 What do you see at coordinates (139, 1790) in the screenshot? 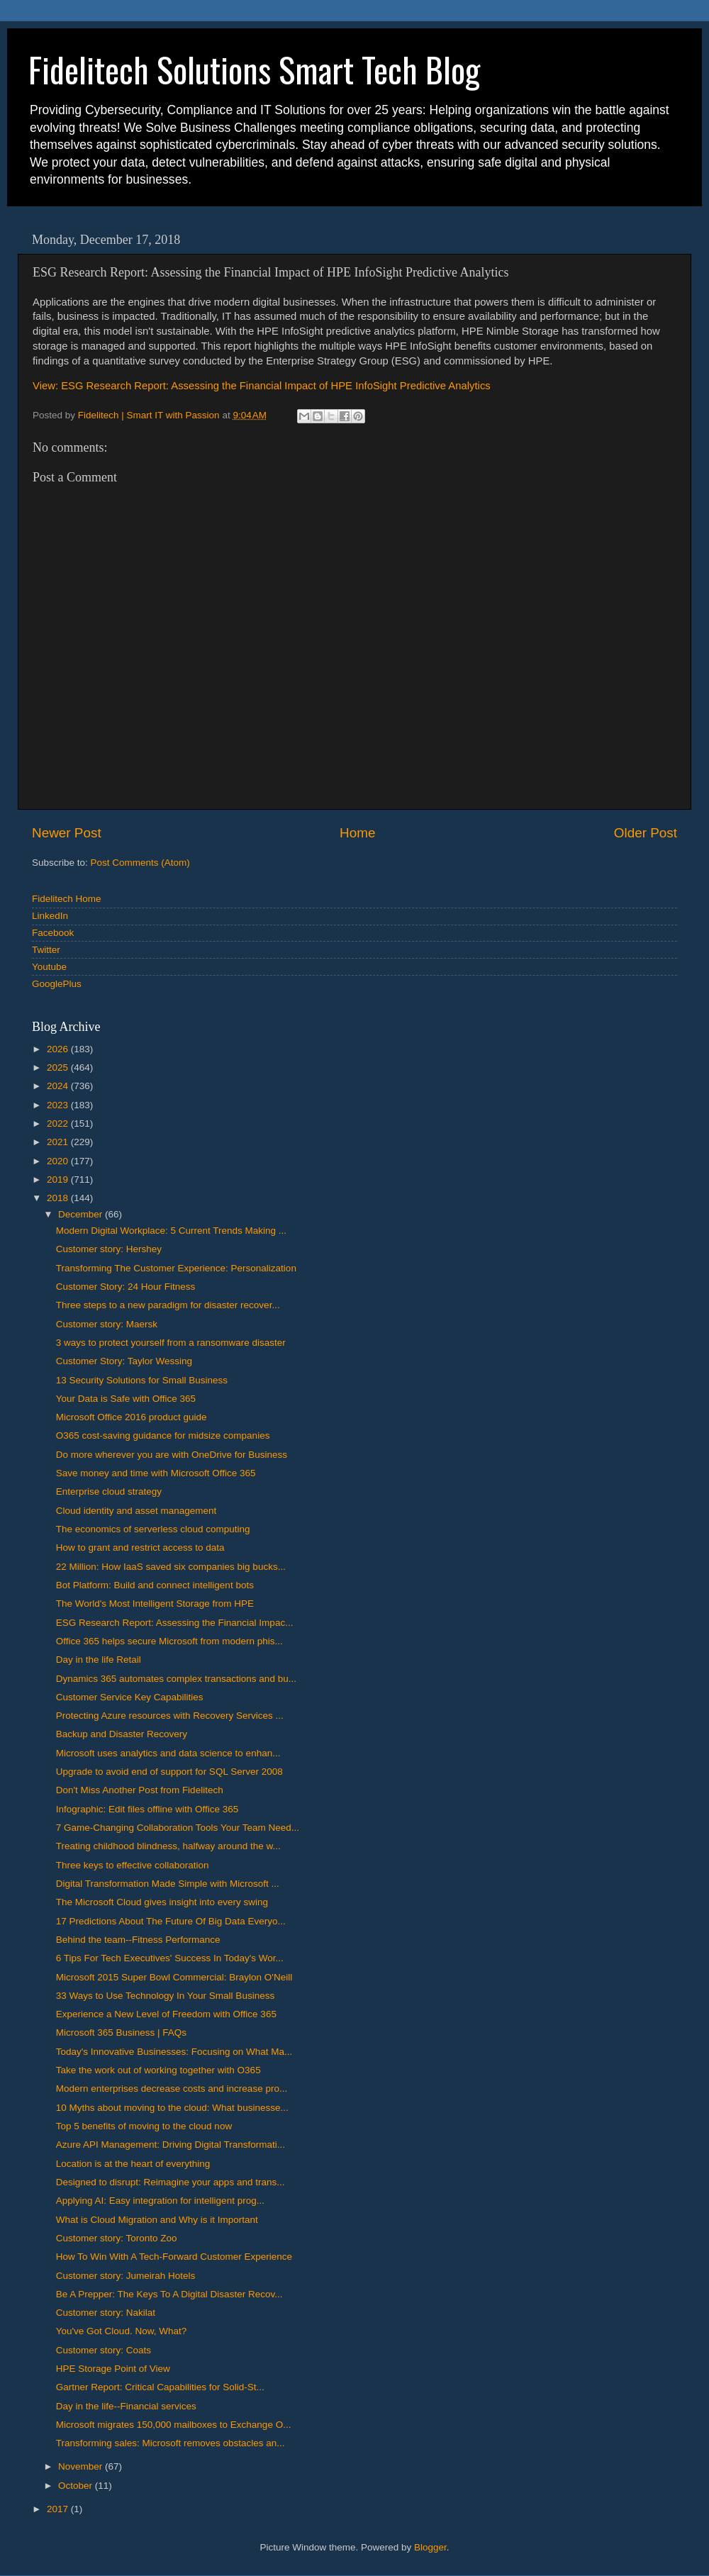
I see `Don't Miss Another Post from Fidelitech` at bounding box center [139, 1790].